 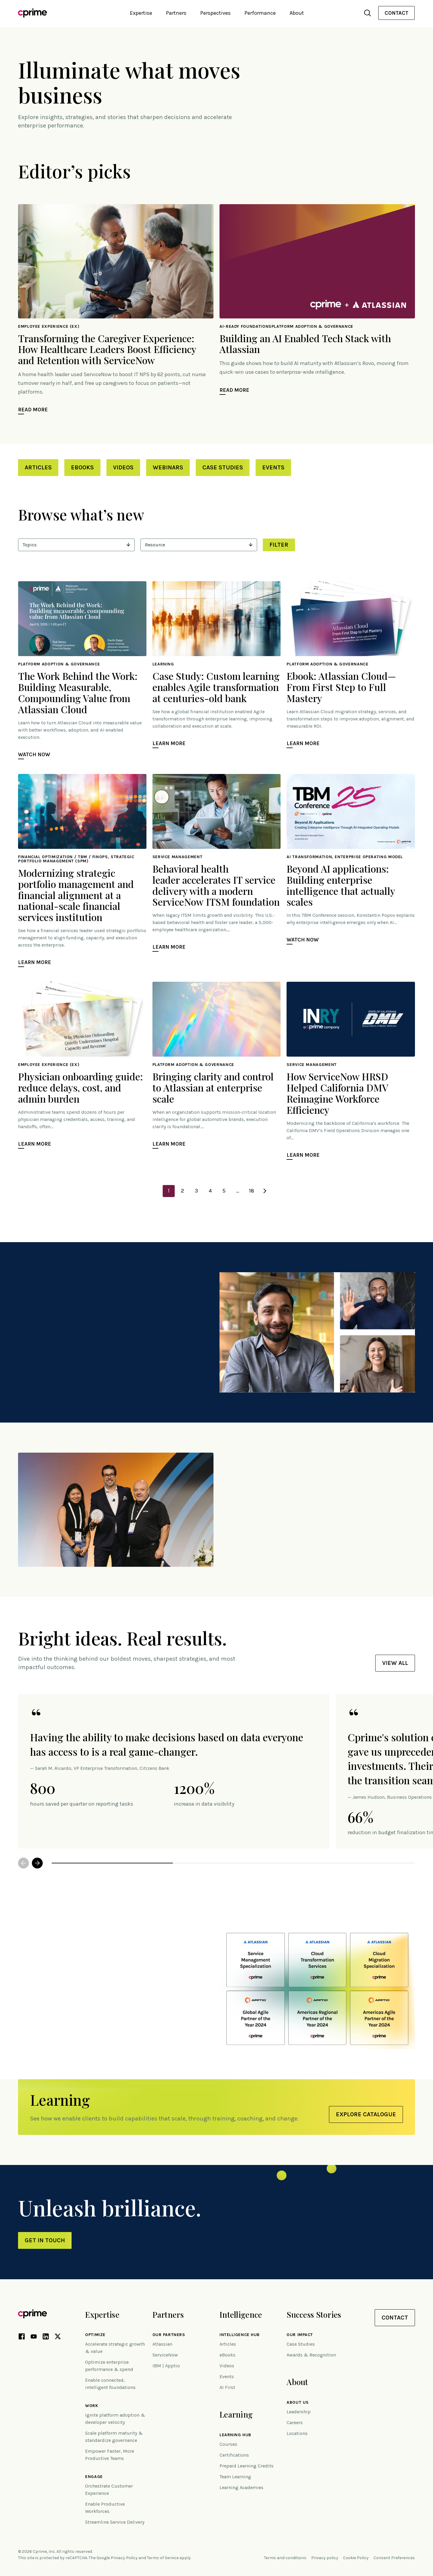 I want to click on Optimize, so click(x=95, y=2335).